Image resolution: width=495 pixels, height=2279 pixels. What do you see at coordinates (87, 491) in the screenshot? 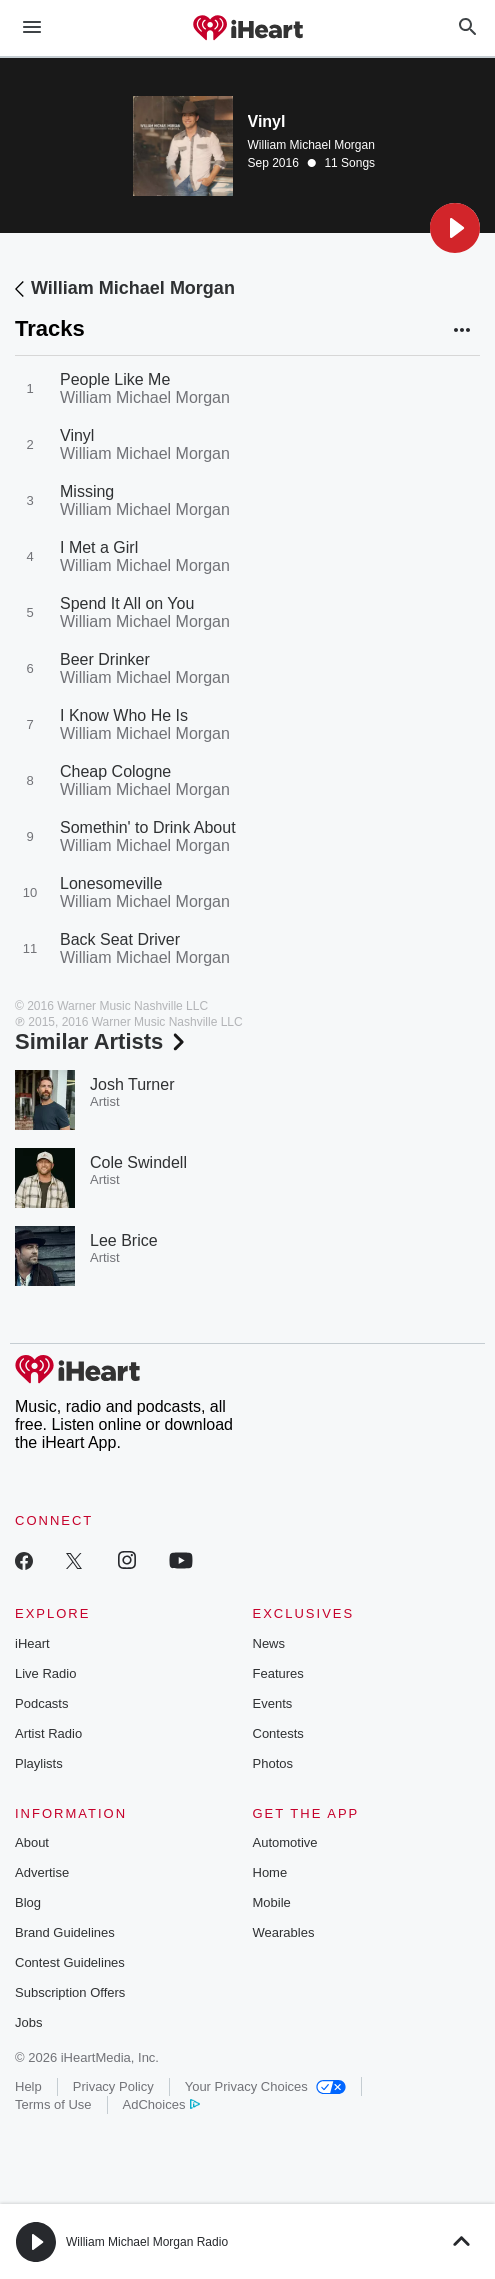
I see `Missing` at bounding box center [87, 491].